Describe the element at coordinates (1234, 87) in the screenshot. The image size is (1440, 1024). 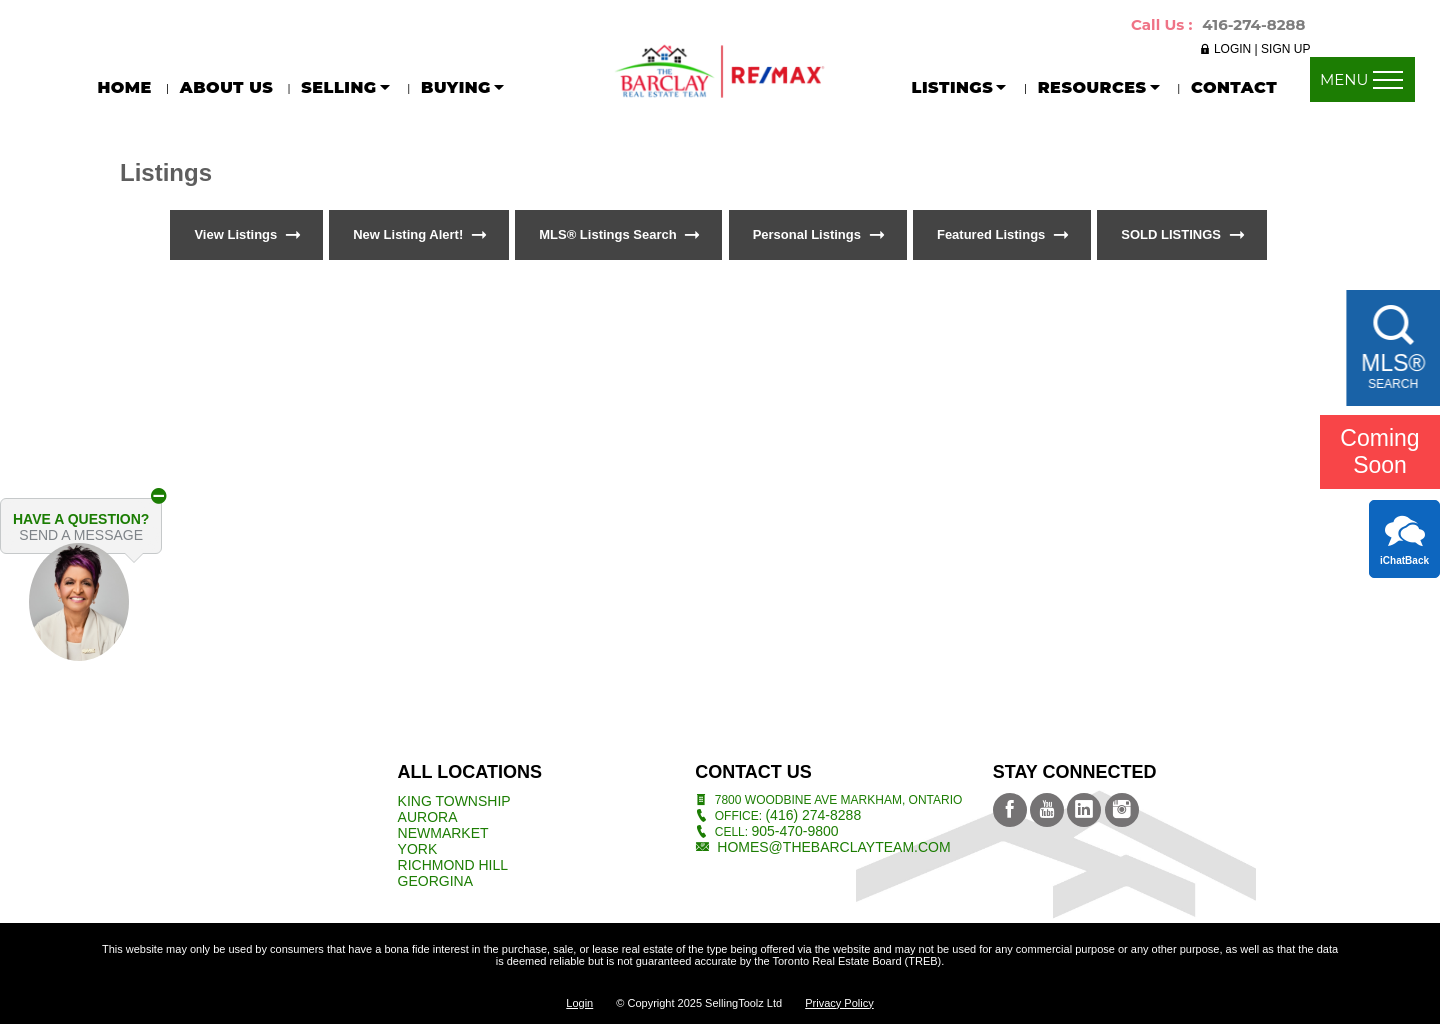
I see `CONTACT` at that location.